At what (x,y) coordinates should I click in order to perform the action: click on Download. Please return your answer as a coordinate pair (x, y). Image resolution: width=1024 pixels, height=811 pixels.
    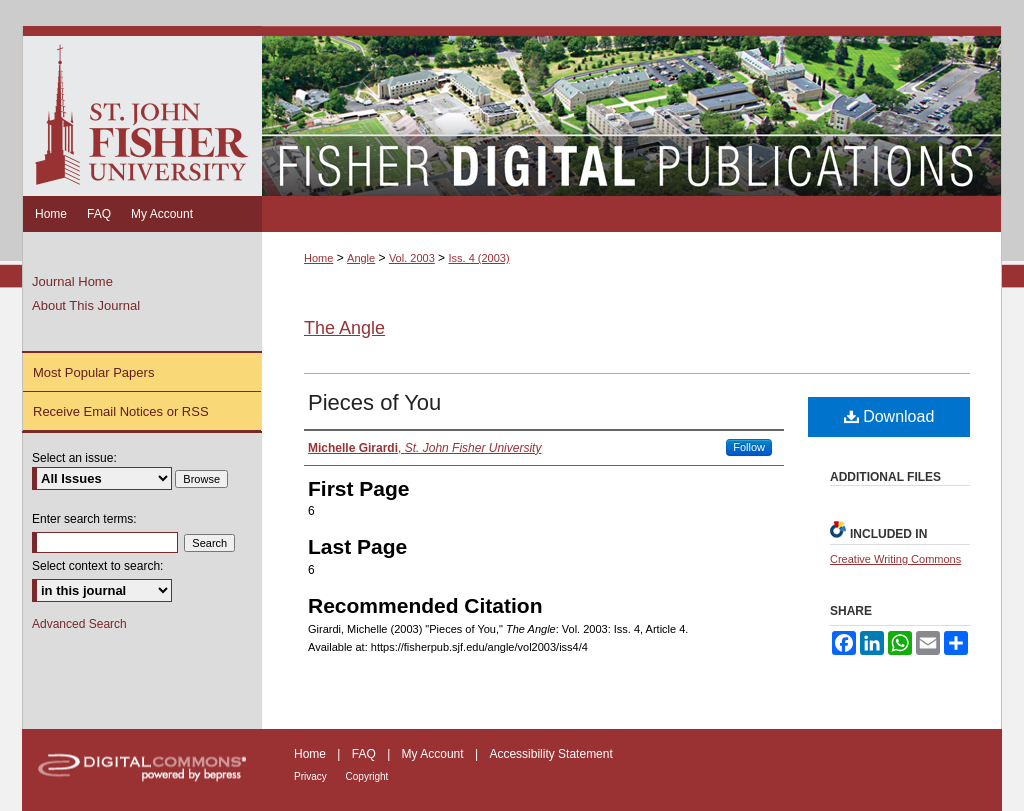
    Looking at the image, I should click on (889, 416).